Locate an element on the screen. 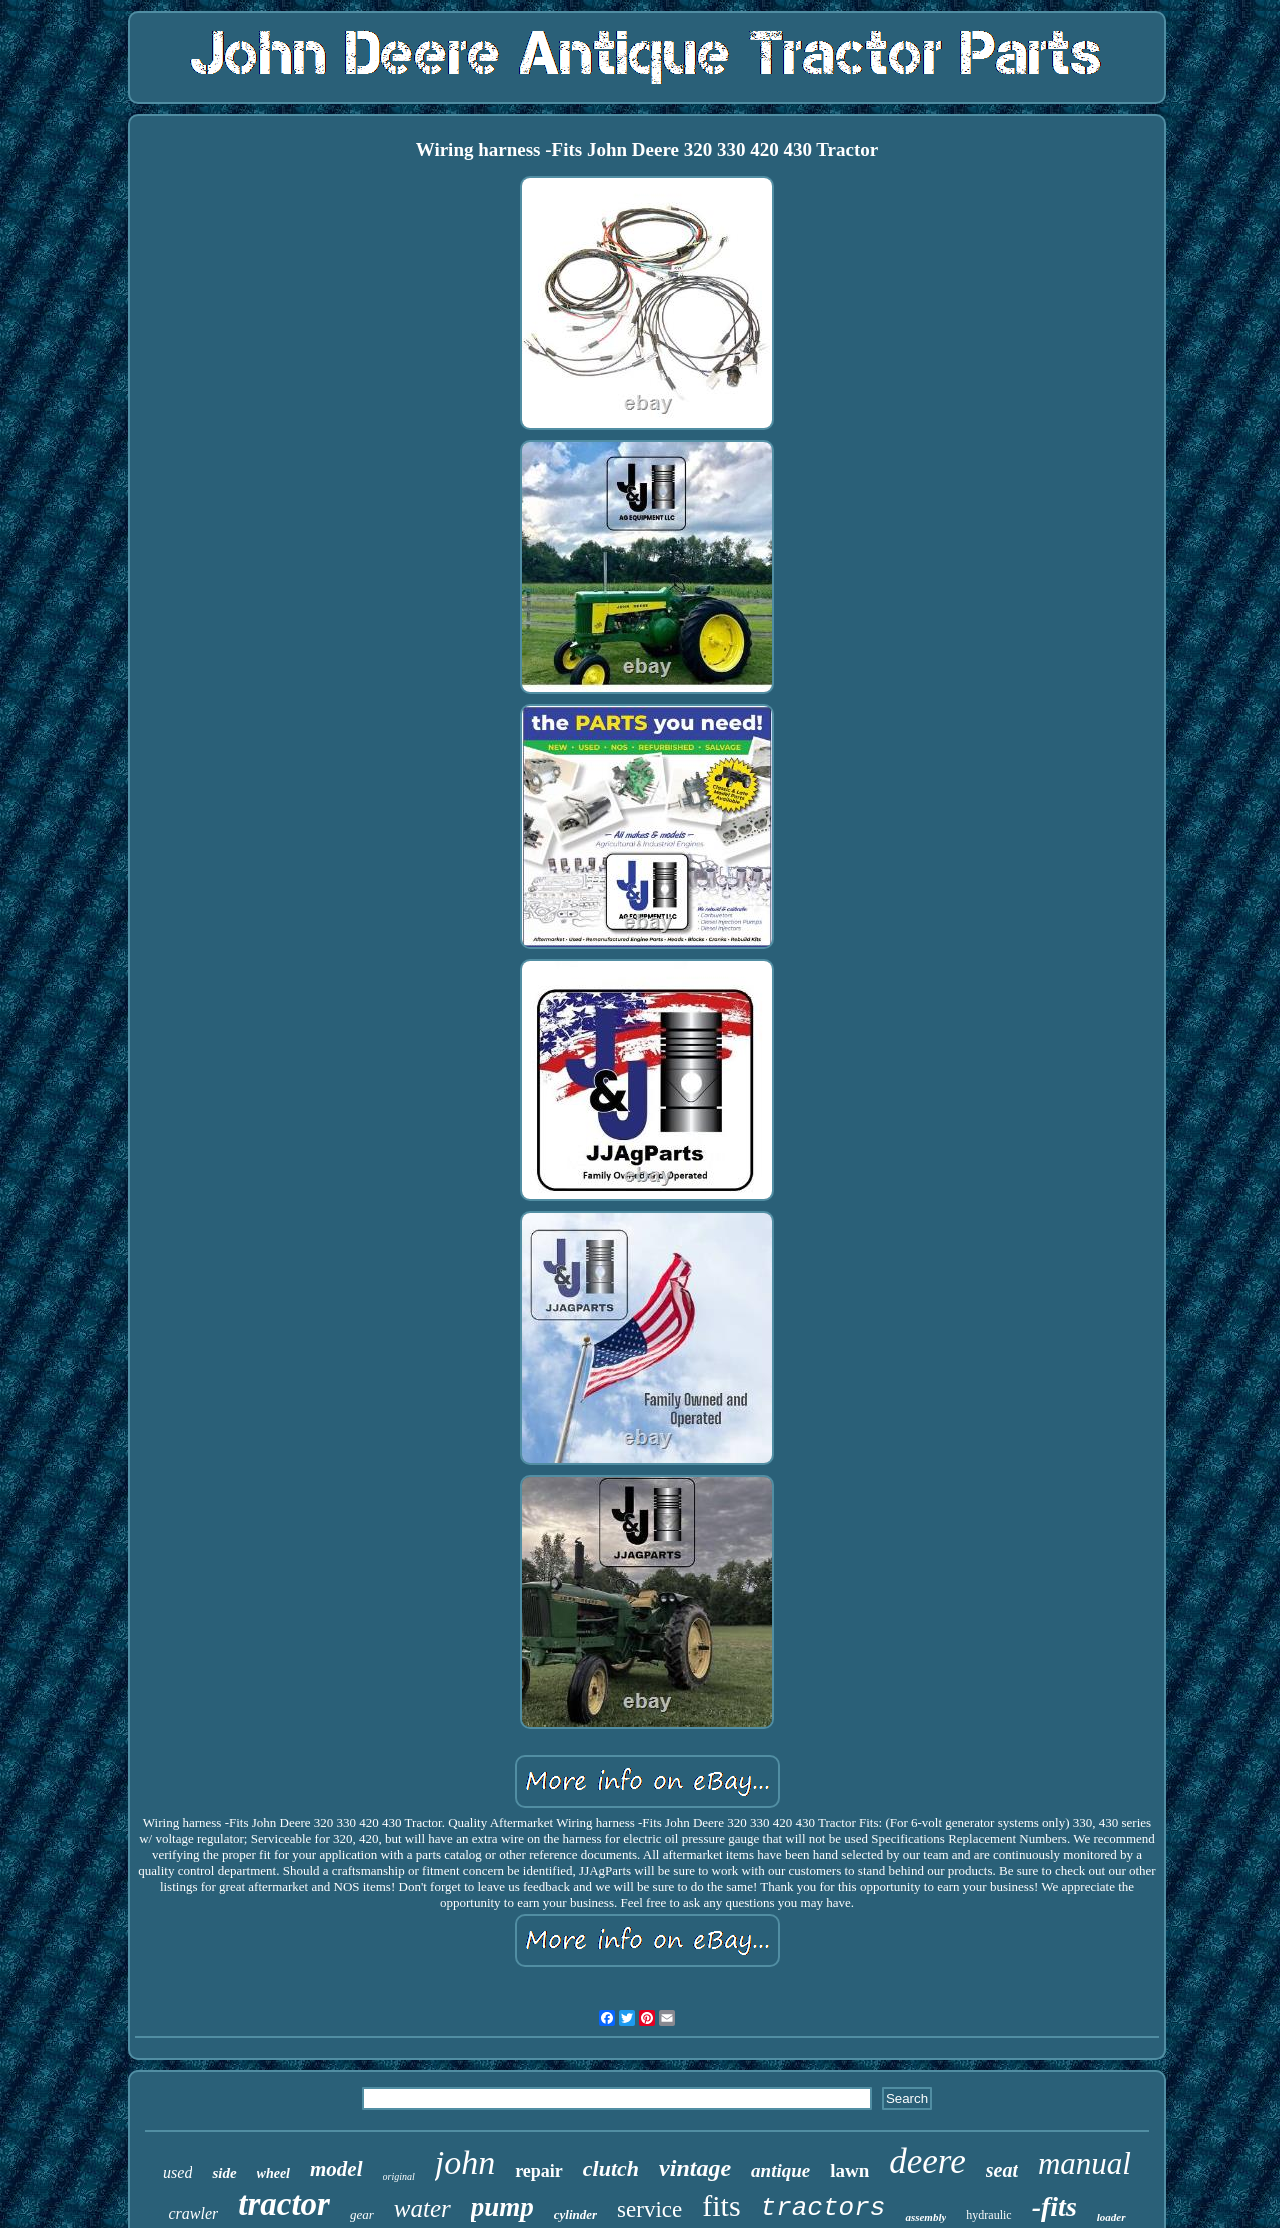  vintage is located at coordinates (695, 2168).